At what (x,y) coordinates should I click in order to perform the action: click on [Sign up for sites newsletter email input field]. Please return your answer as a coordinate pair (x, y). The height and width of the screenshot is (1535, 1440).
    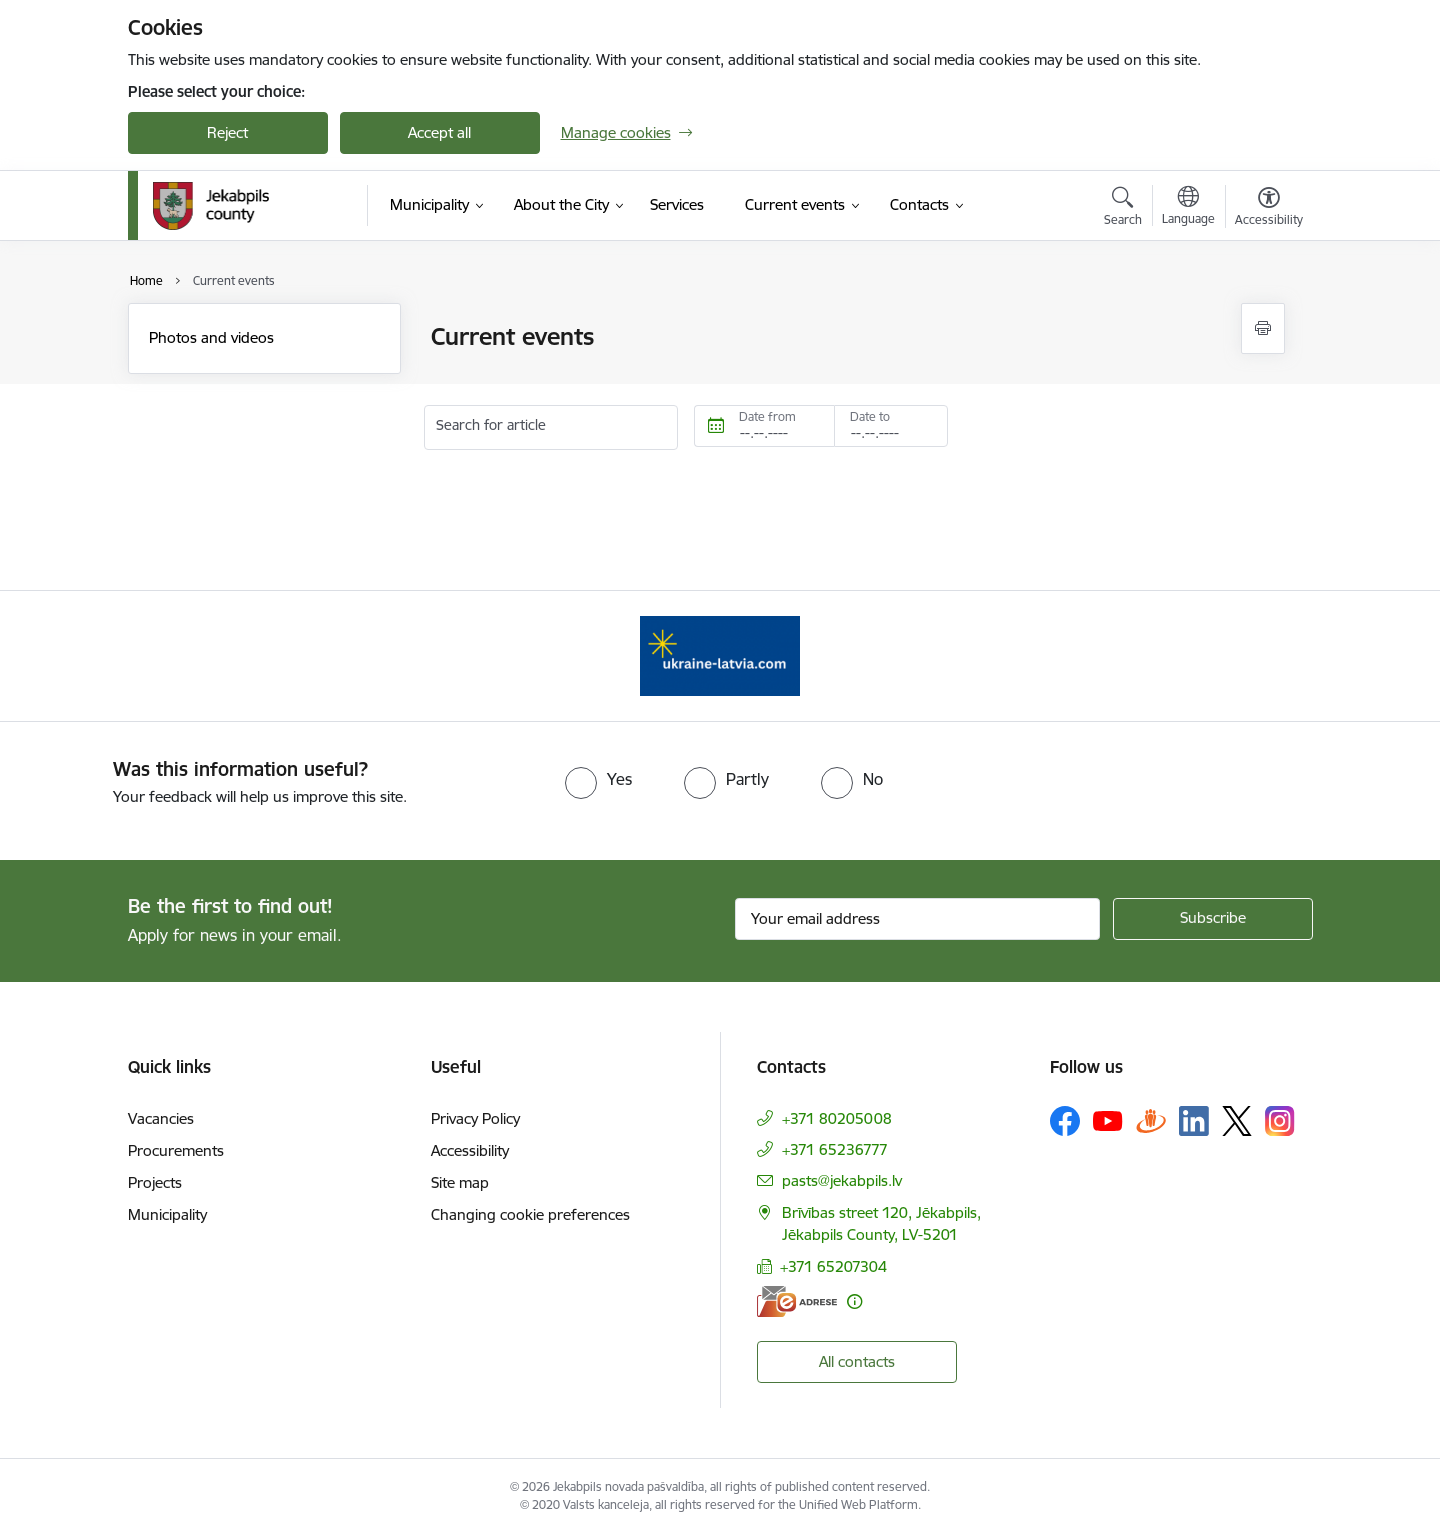
    Looking at the image, I should click on (917, 919).